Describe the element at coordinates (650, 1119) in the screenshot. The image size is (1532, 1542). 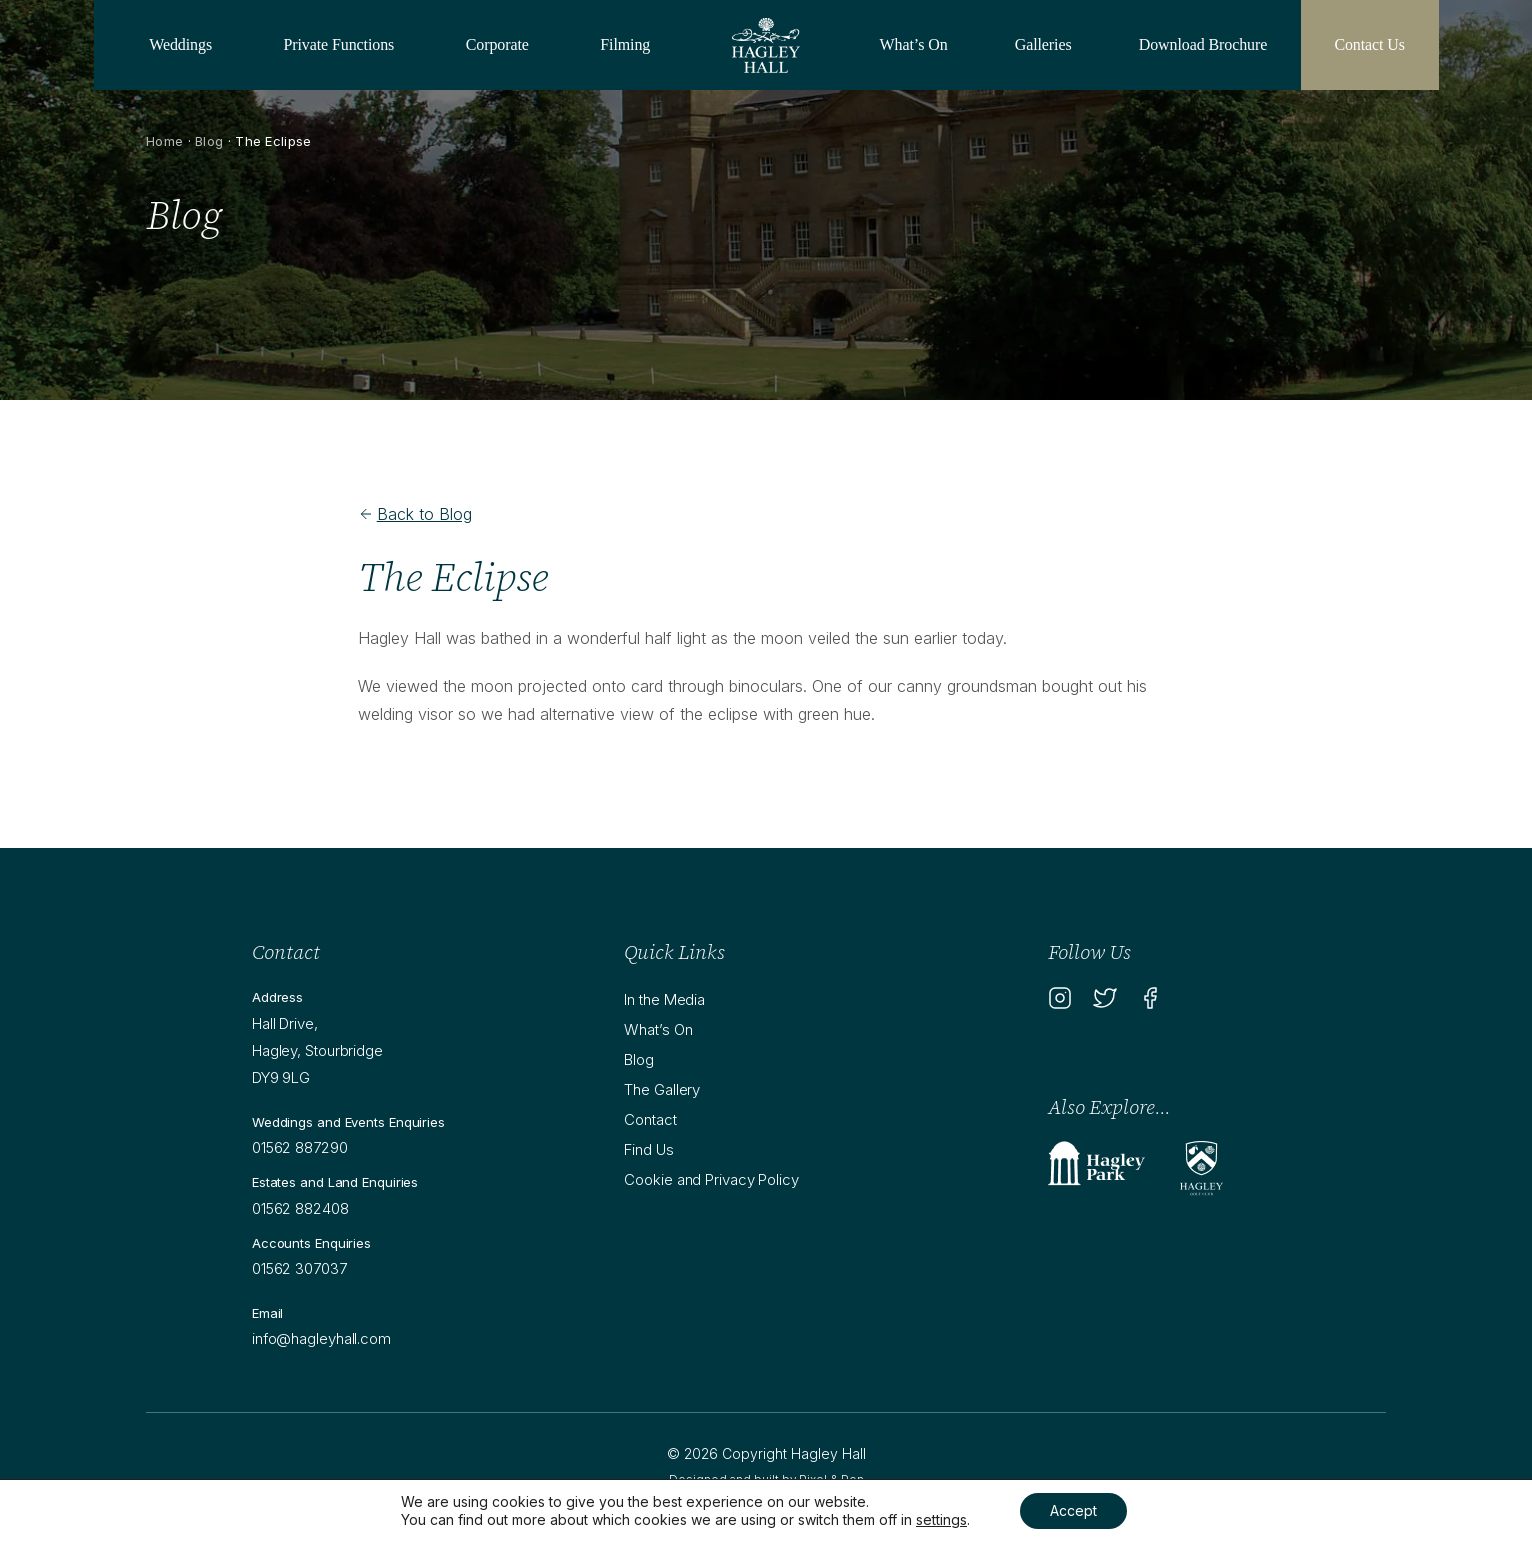
I see `Contact` at that location.